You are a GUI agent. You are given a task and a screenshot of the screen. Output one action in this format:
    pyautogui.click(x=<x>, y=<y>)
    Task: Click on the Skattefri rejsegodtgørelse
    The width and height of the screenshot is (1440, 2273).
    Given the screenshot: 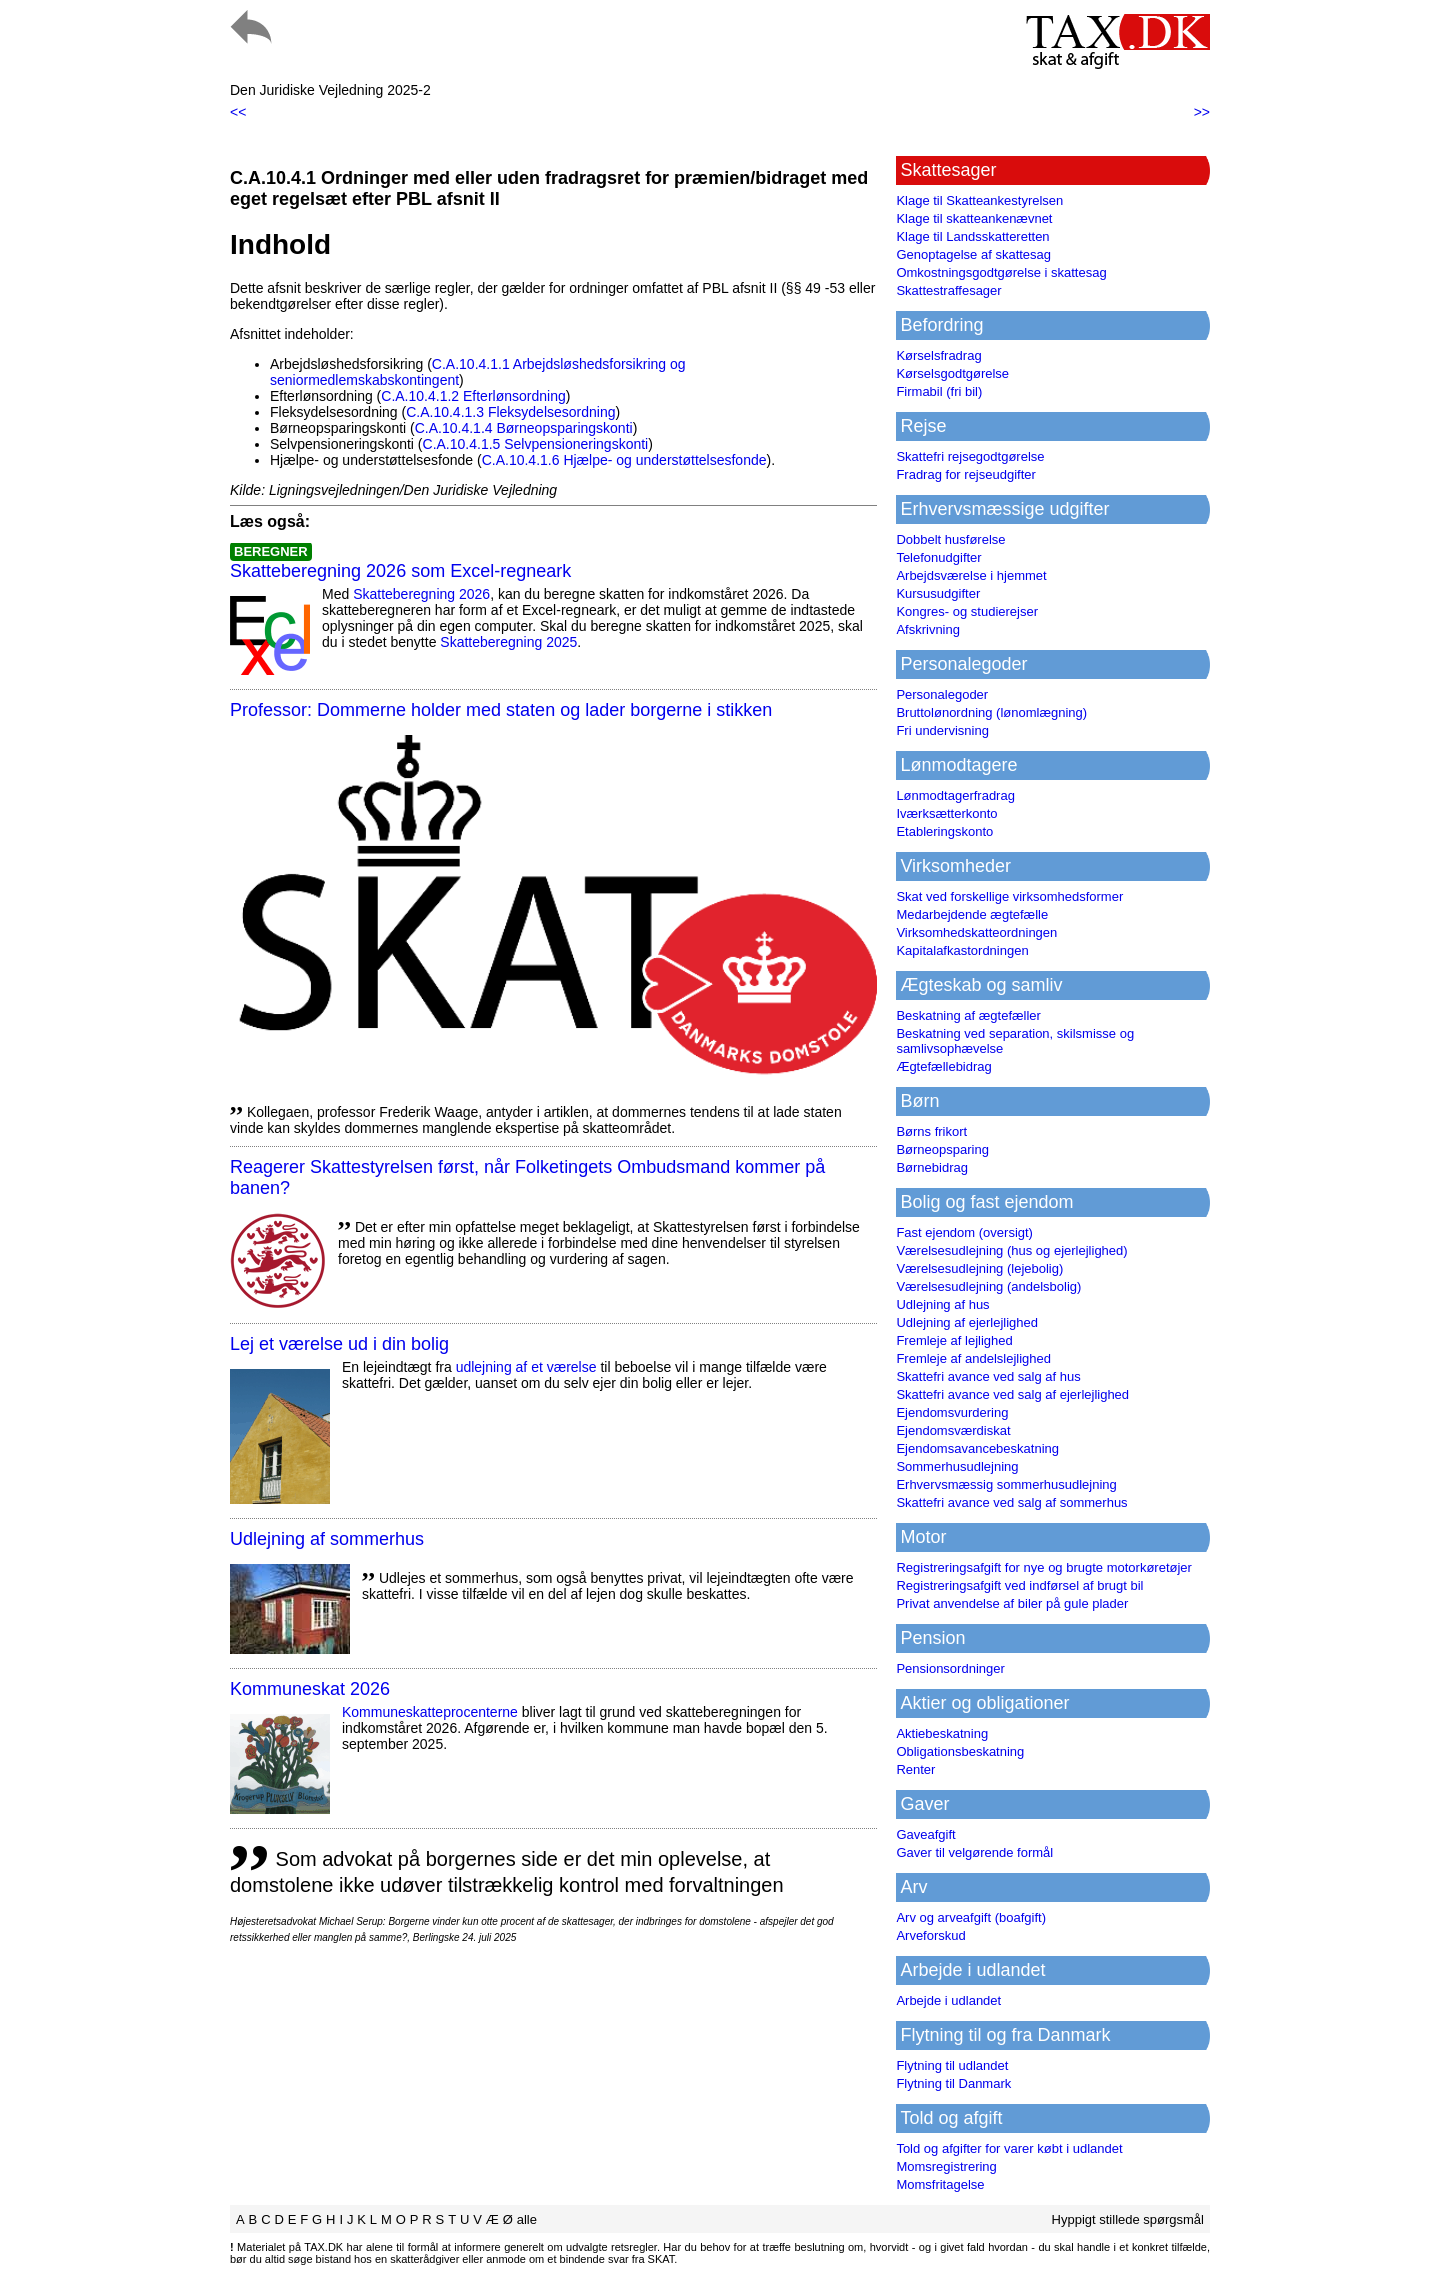 What is the action you would take?
    pyautogui.click(x=970, y=456)
    